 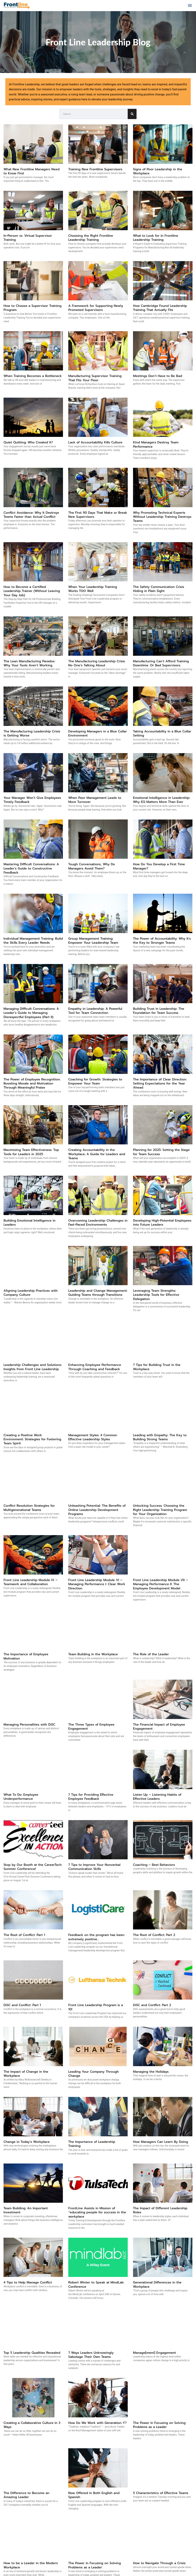 What do you see at coordinates (159, 1729) in the screenshot?
I see `The Financial Impact of Employee Engagement` at bounding box center [159, 1729].